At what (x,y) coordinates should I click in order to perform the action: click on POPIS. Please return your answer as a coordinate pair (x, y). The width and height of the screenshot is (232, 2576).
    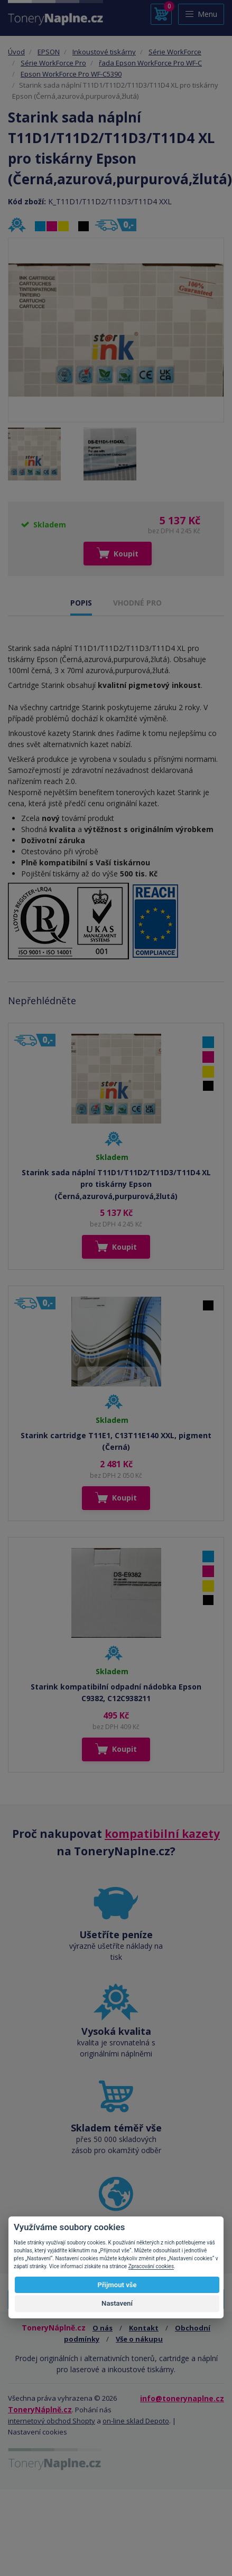
    Looking at the image, I should click on (81, 603).